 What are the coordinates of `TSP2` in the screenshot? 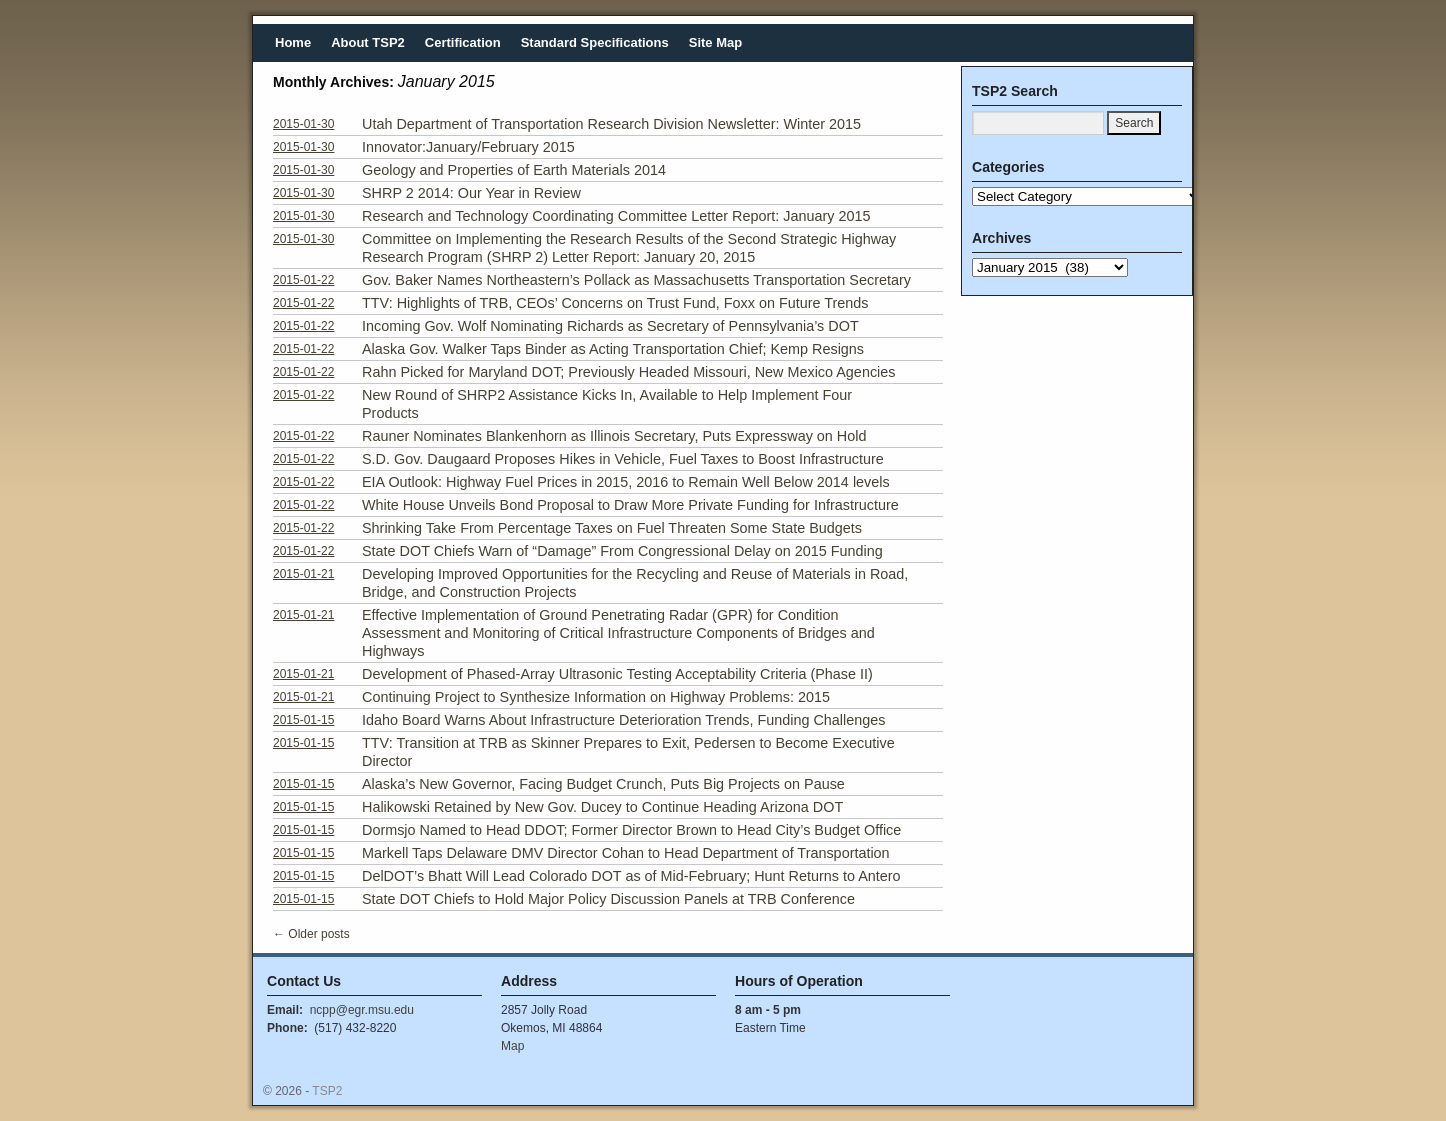 It's located at (327, 1091).